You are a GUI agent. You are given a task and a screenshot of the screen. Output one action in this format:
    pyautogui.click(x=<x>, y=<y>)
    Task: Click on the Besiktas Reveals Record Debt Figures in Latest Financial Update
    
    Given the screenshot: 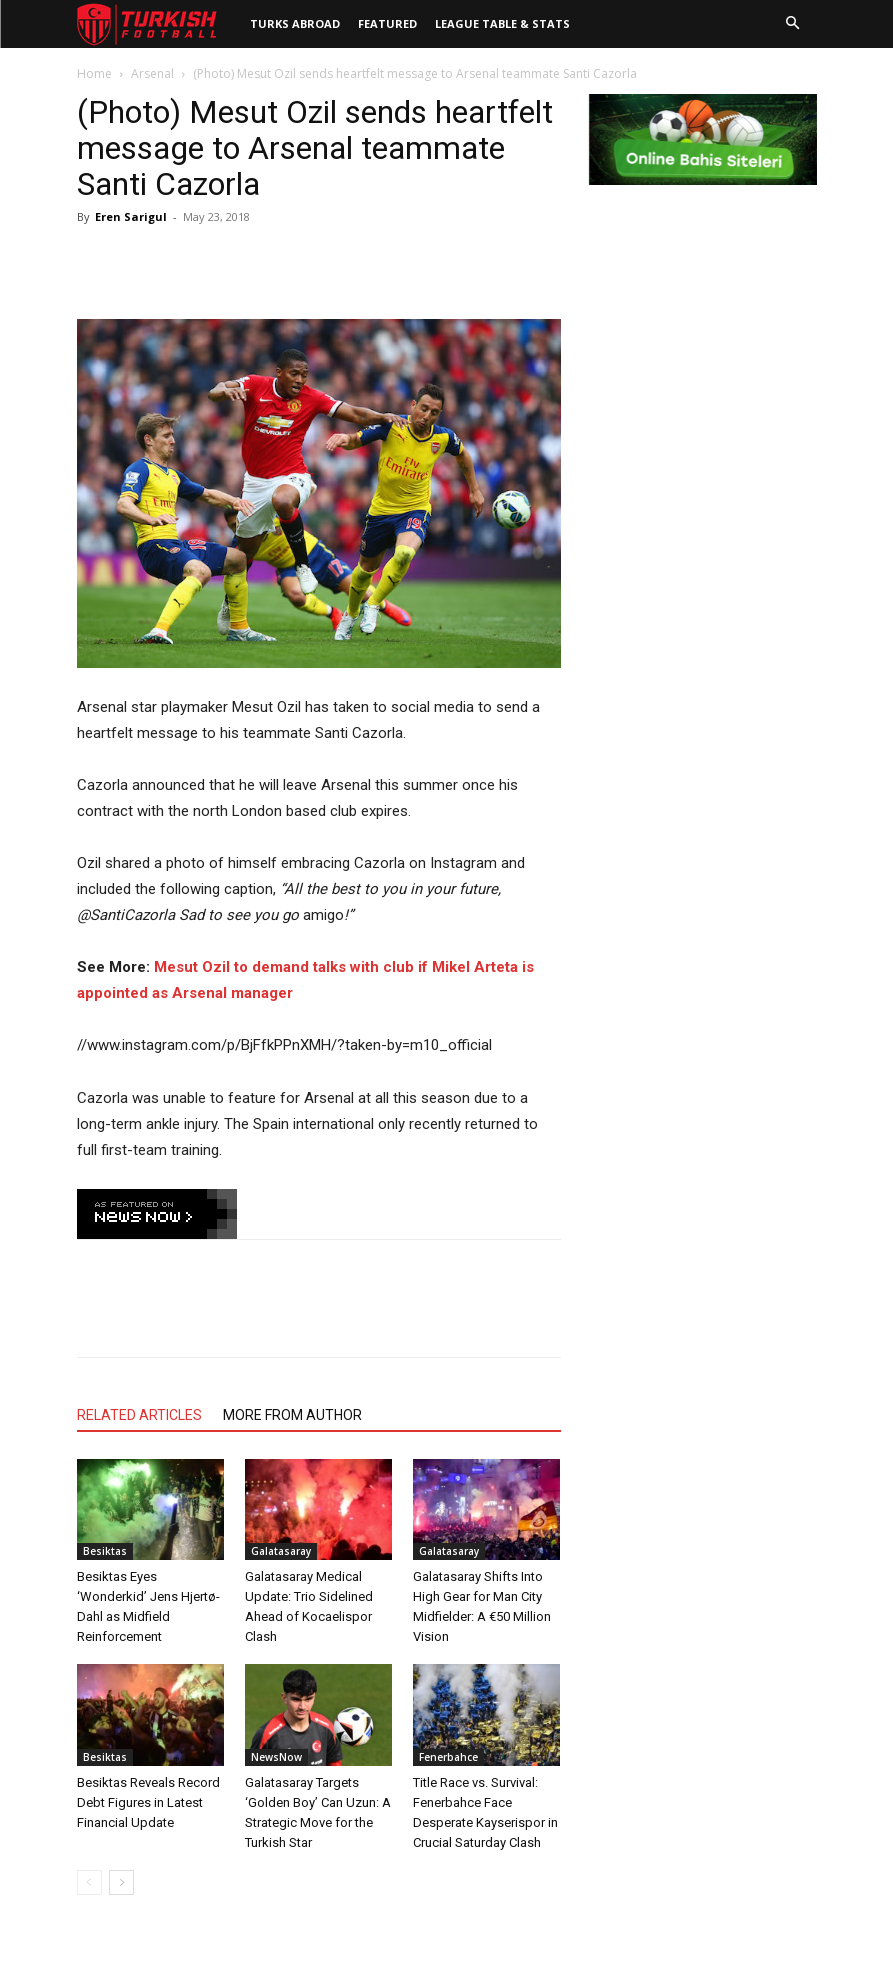 What is the action you would take?
    pyautogui.click(x=148, y=1802)
    